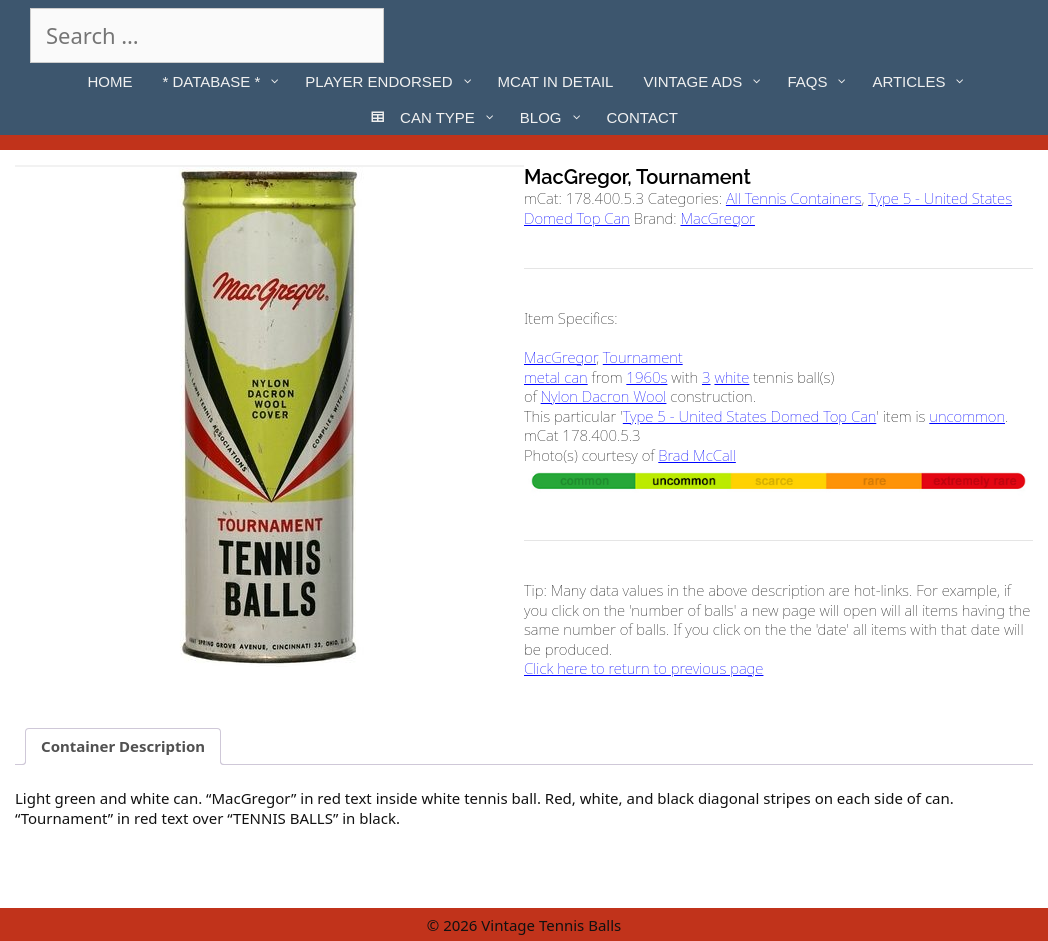  Describe the element at coordinates (967, 416) in the screenshot. I see `uncommon` at that location.